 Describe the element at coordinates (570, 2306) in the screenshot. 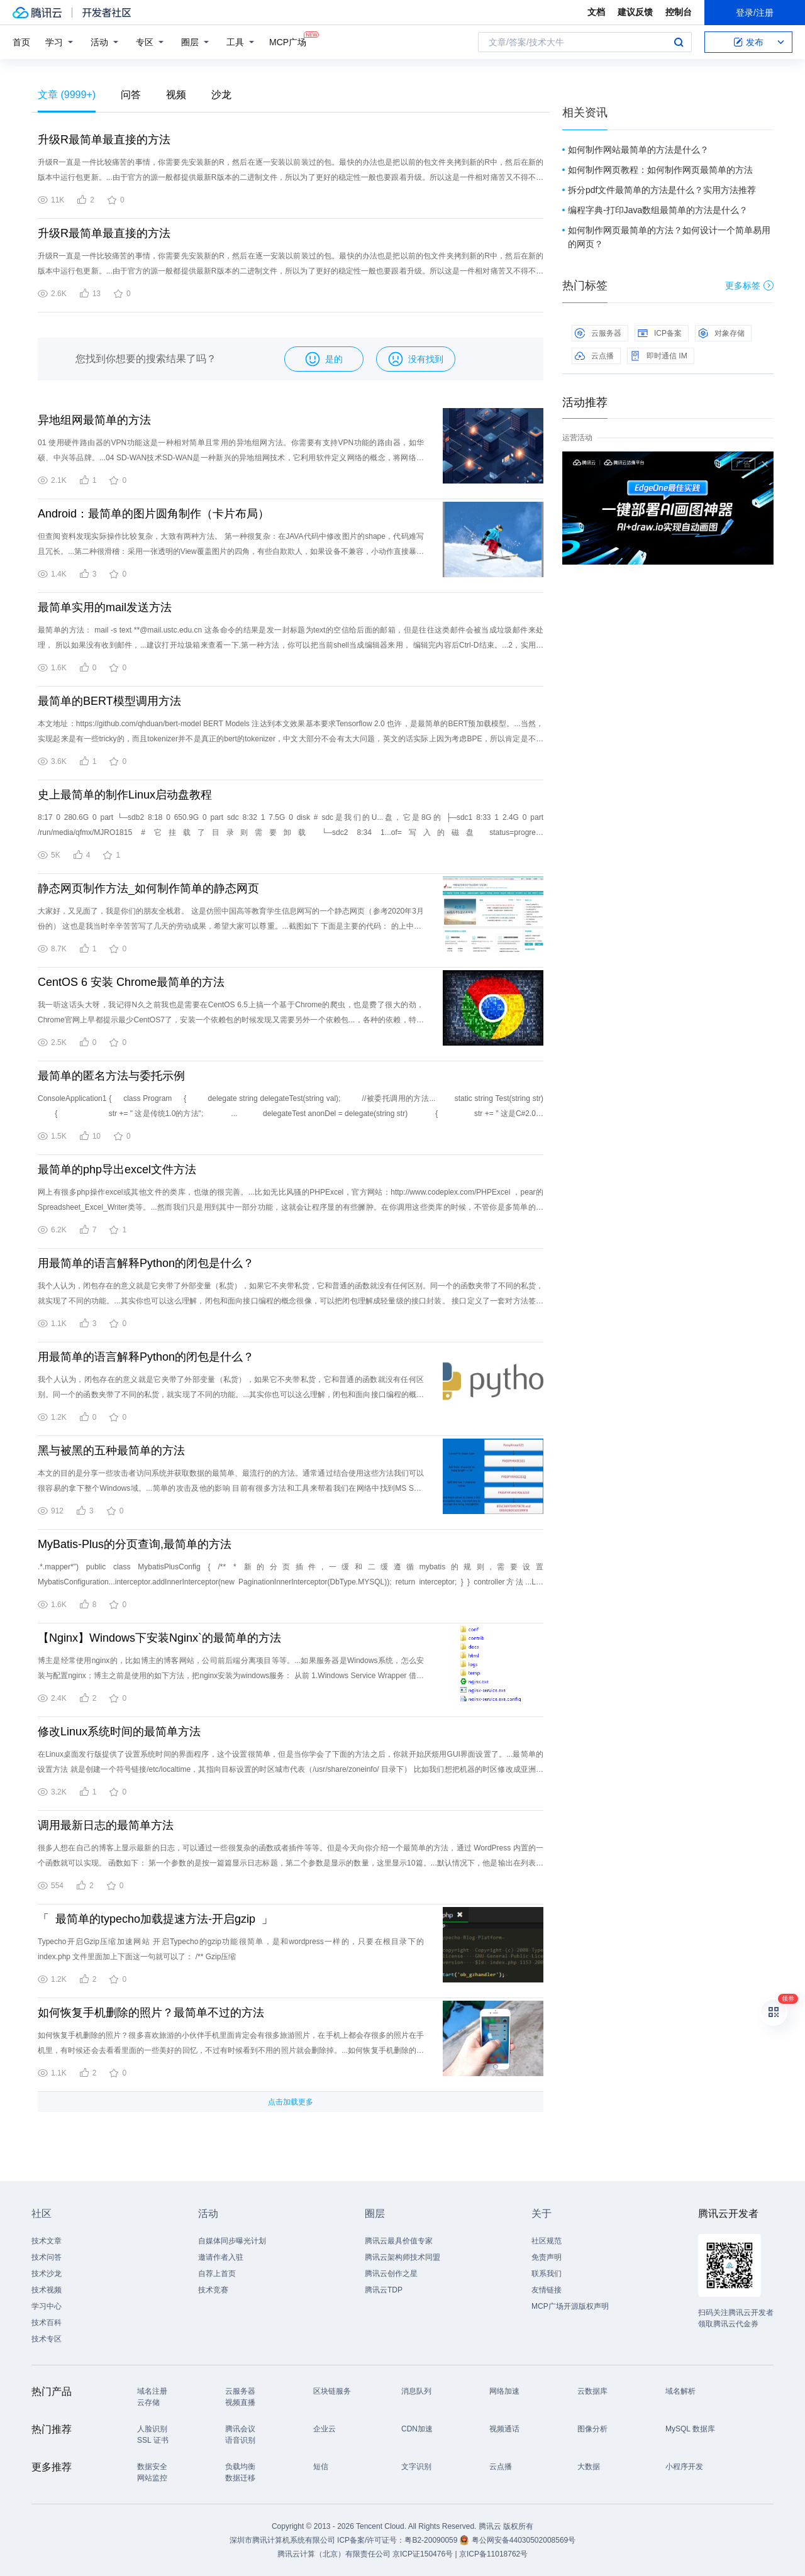

I see `MCP广场开源版权声明` at that location.